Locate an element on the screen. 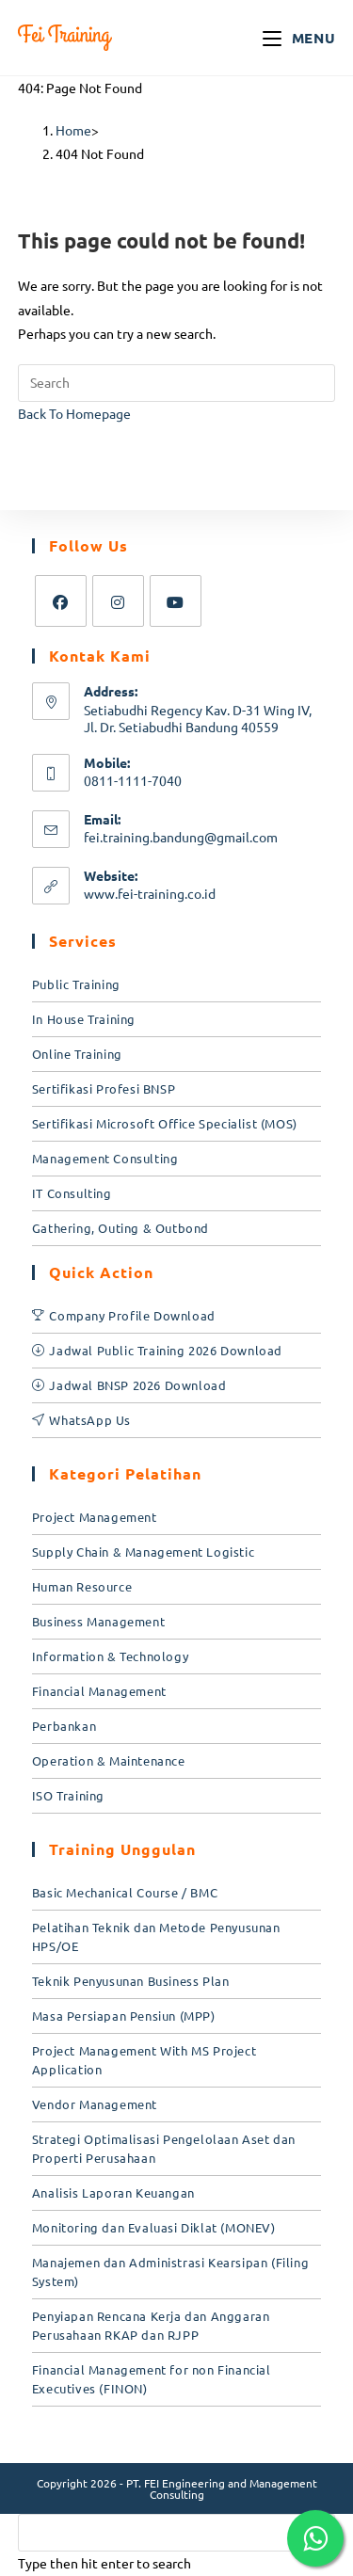 The height and width of the screenshot is (2576, 353). Sertifikasi Microsoft Office Specialist (MOS) is located at coordinates (164, 1123).